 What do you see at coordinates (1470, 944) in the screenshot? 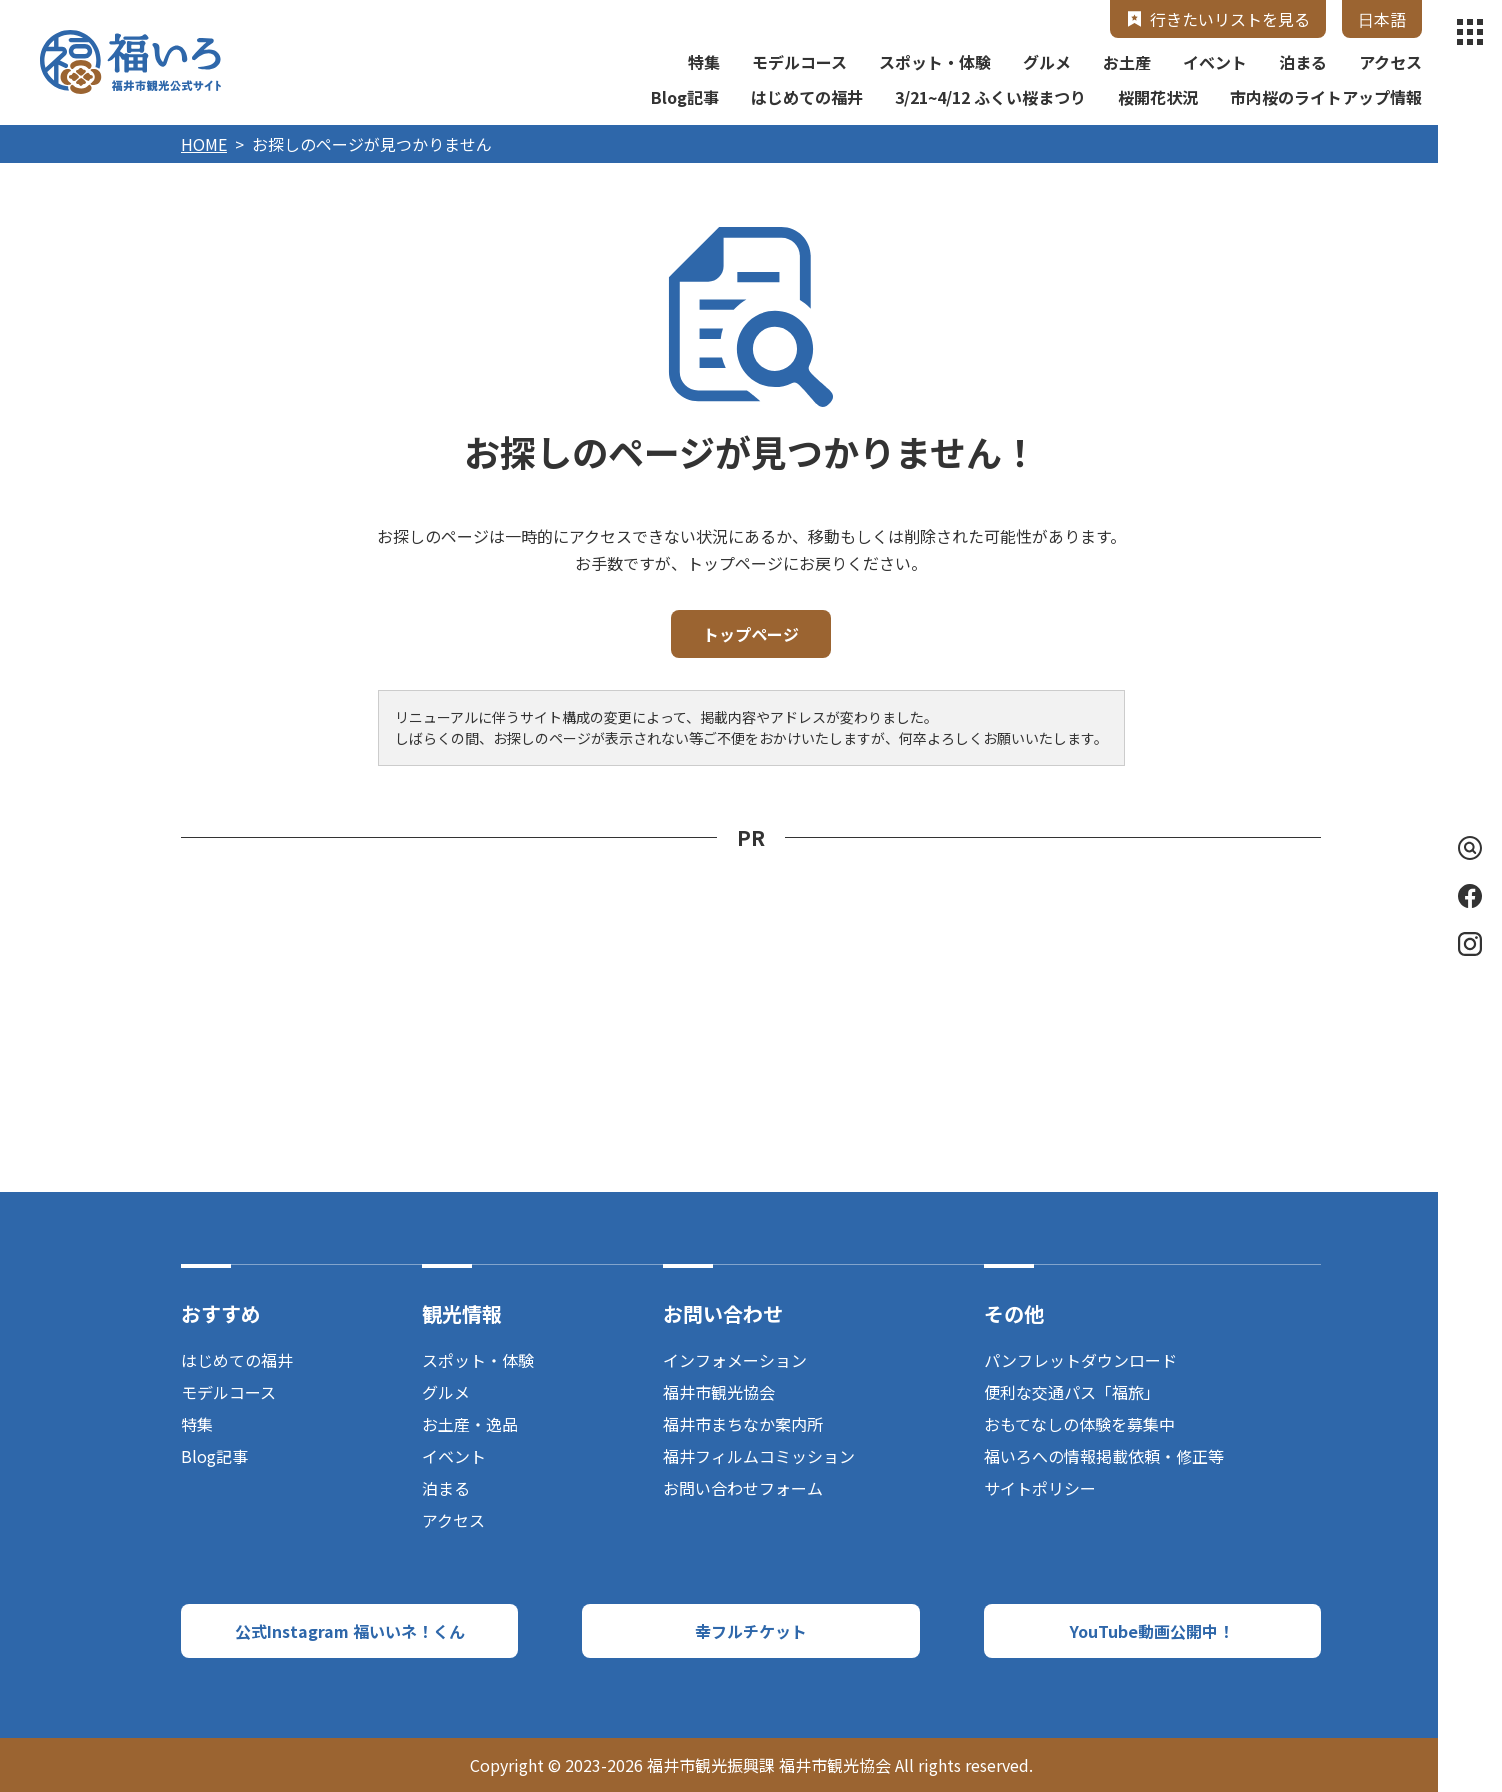
I see `Instagram` at bounding box center [1470, 944].